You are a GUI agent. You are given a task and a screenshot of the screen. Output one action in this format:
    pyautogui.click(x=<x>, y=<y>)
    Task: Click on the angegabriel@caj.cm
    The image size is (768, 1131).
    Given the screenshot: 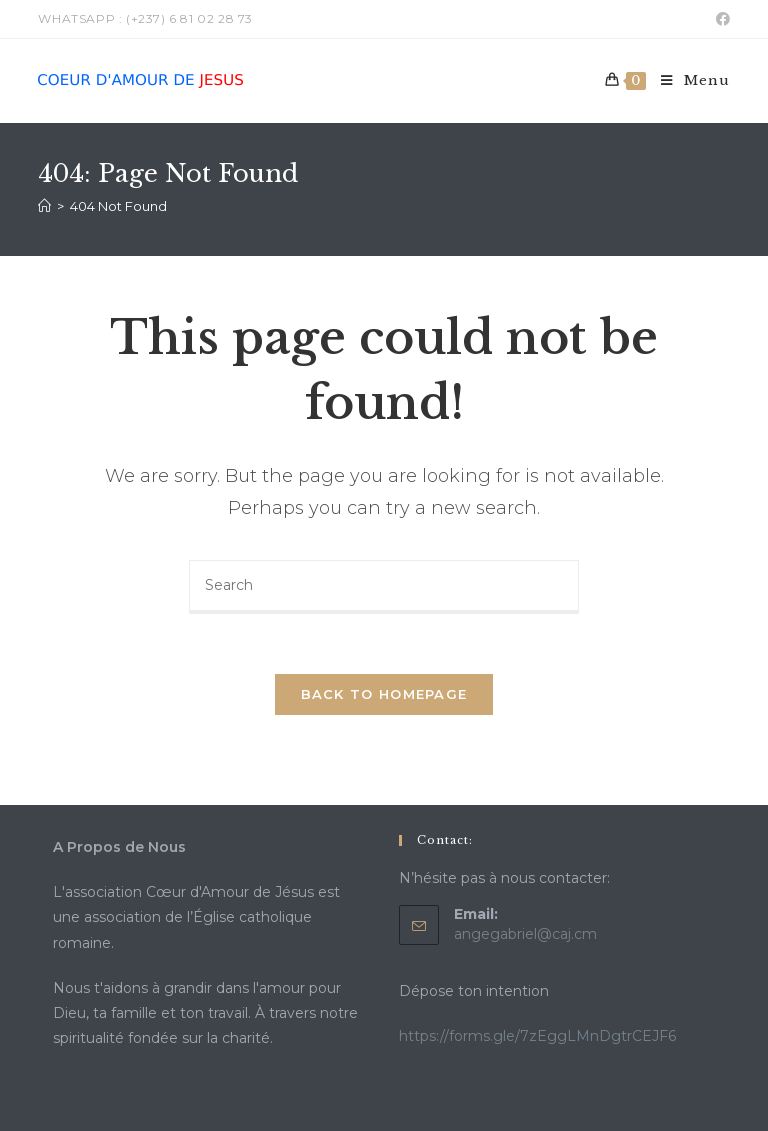 What is the action you would take?
    pyautogui.click(x=525, y=934)
    